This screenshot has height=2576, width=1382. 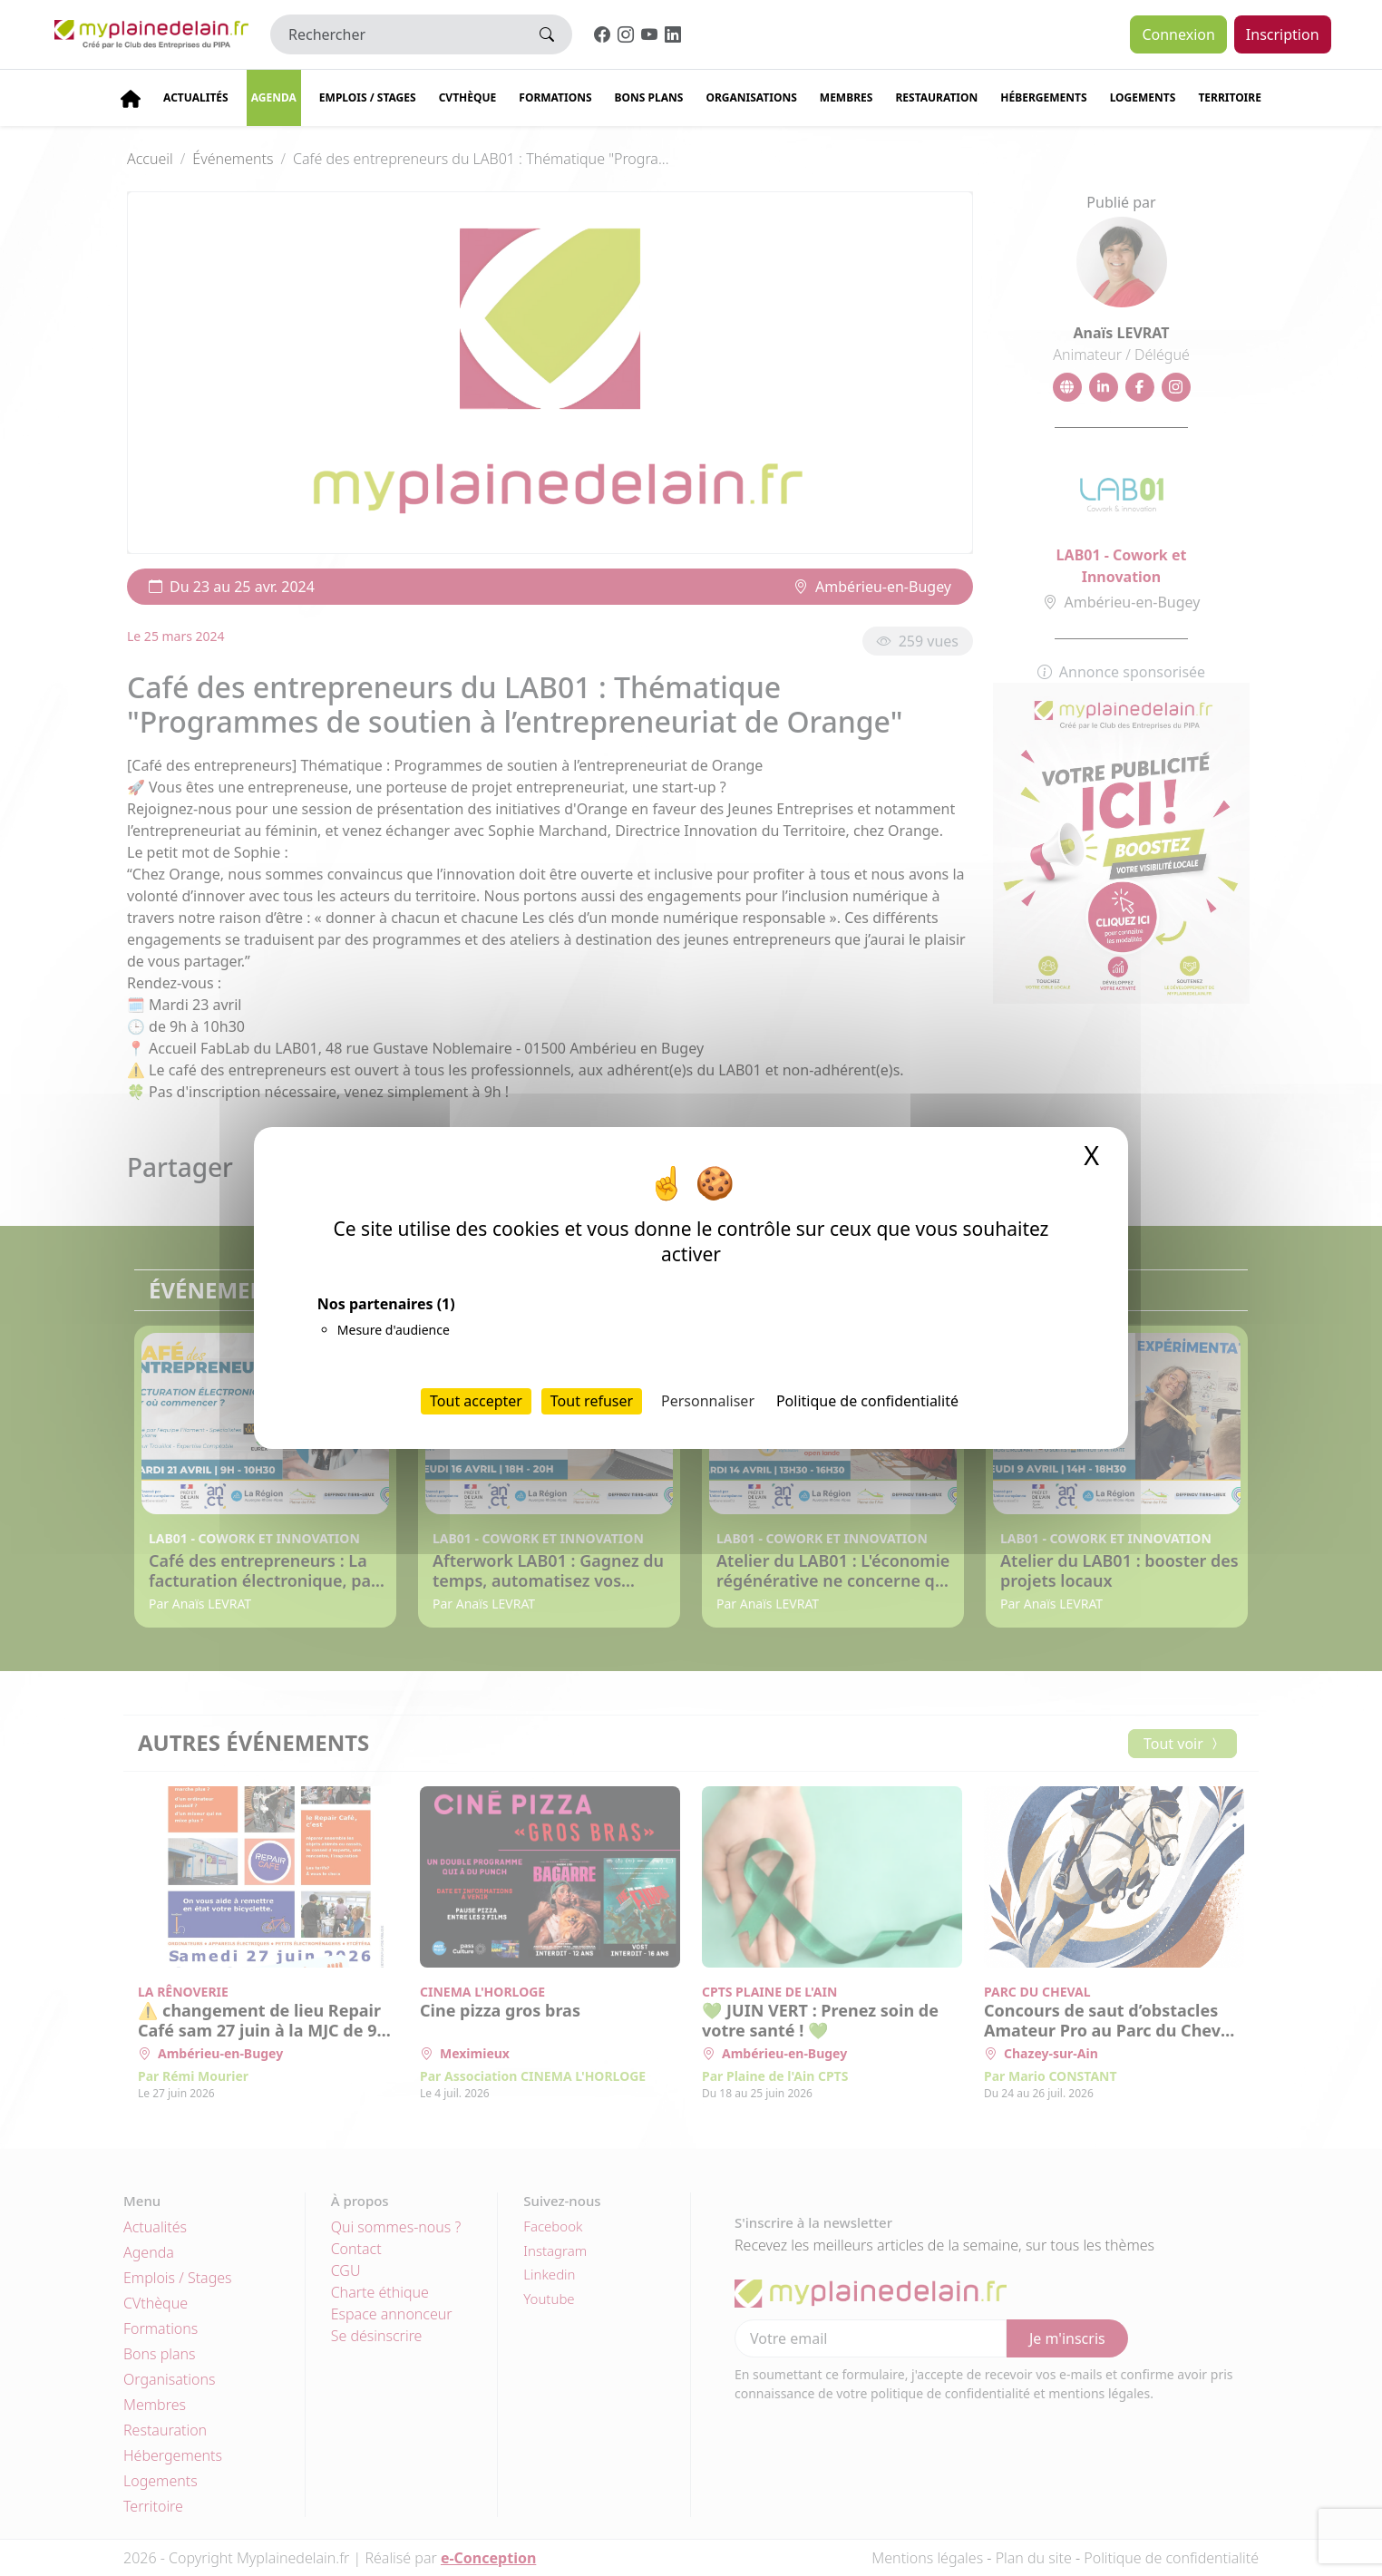 What do you see at coordinates (1282, 34) in the screenshot?
I see `Inscription [button]` at bounding box center [1282, 34].